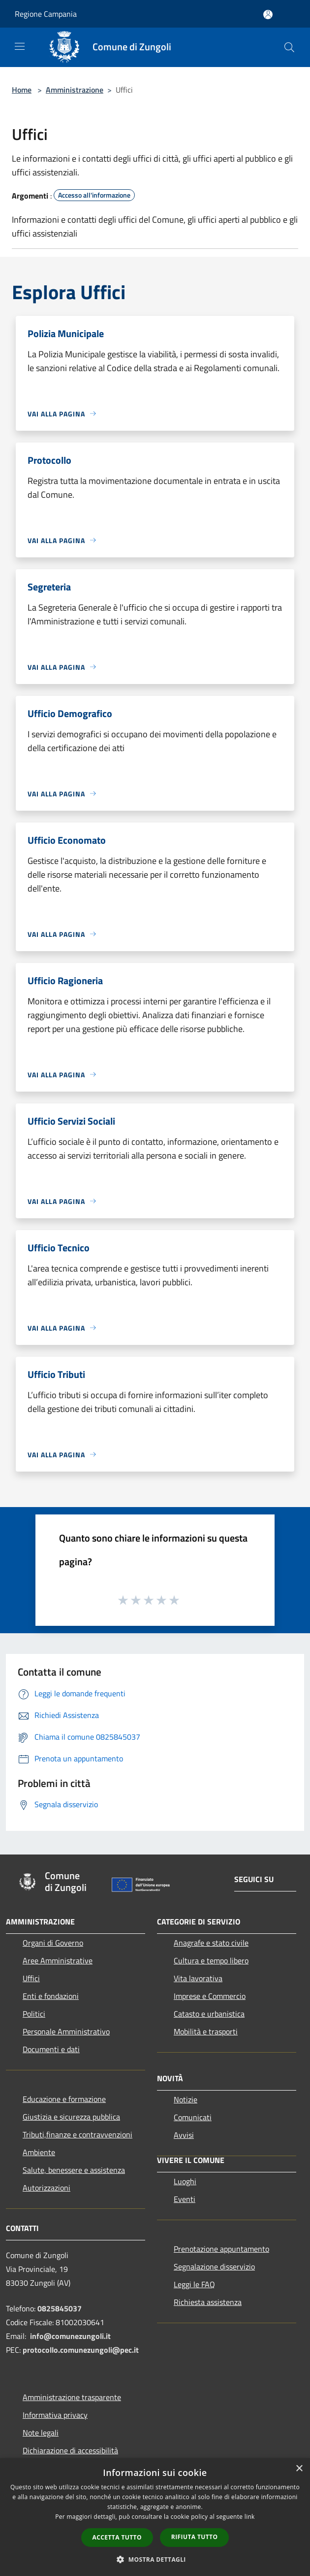  Describe the element at coordinates (214, 2266) in the screenshot. I see `Segnalazione disservizio` at that location.